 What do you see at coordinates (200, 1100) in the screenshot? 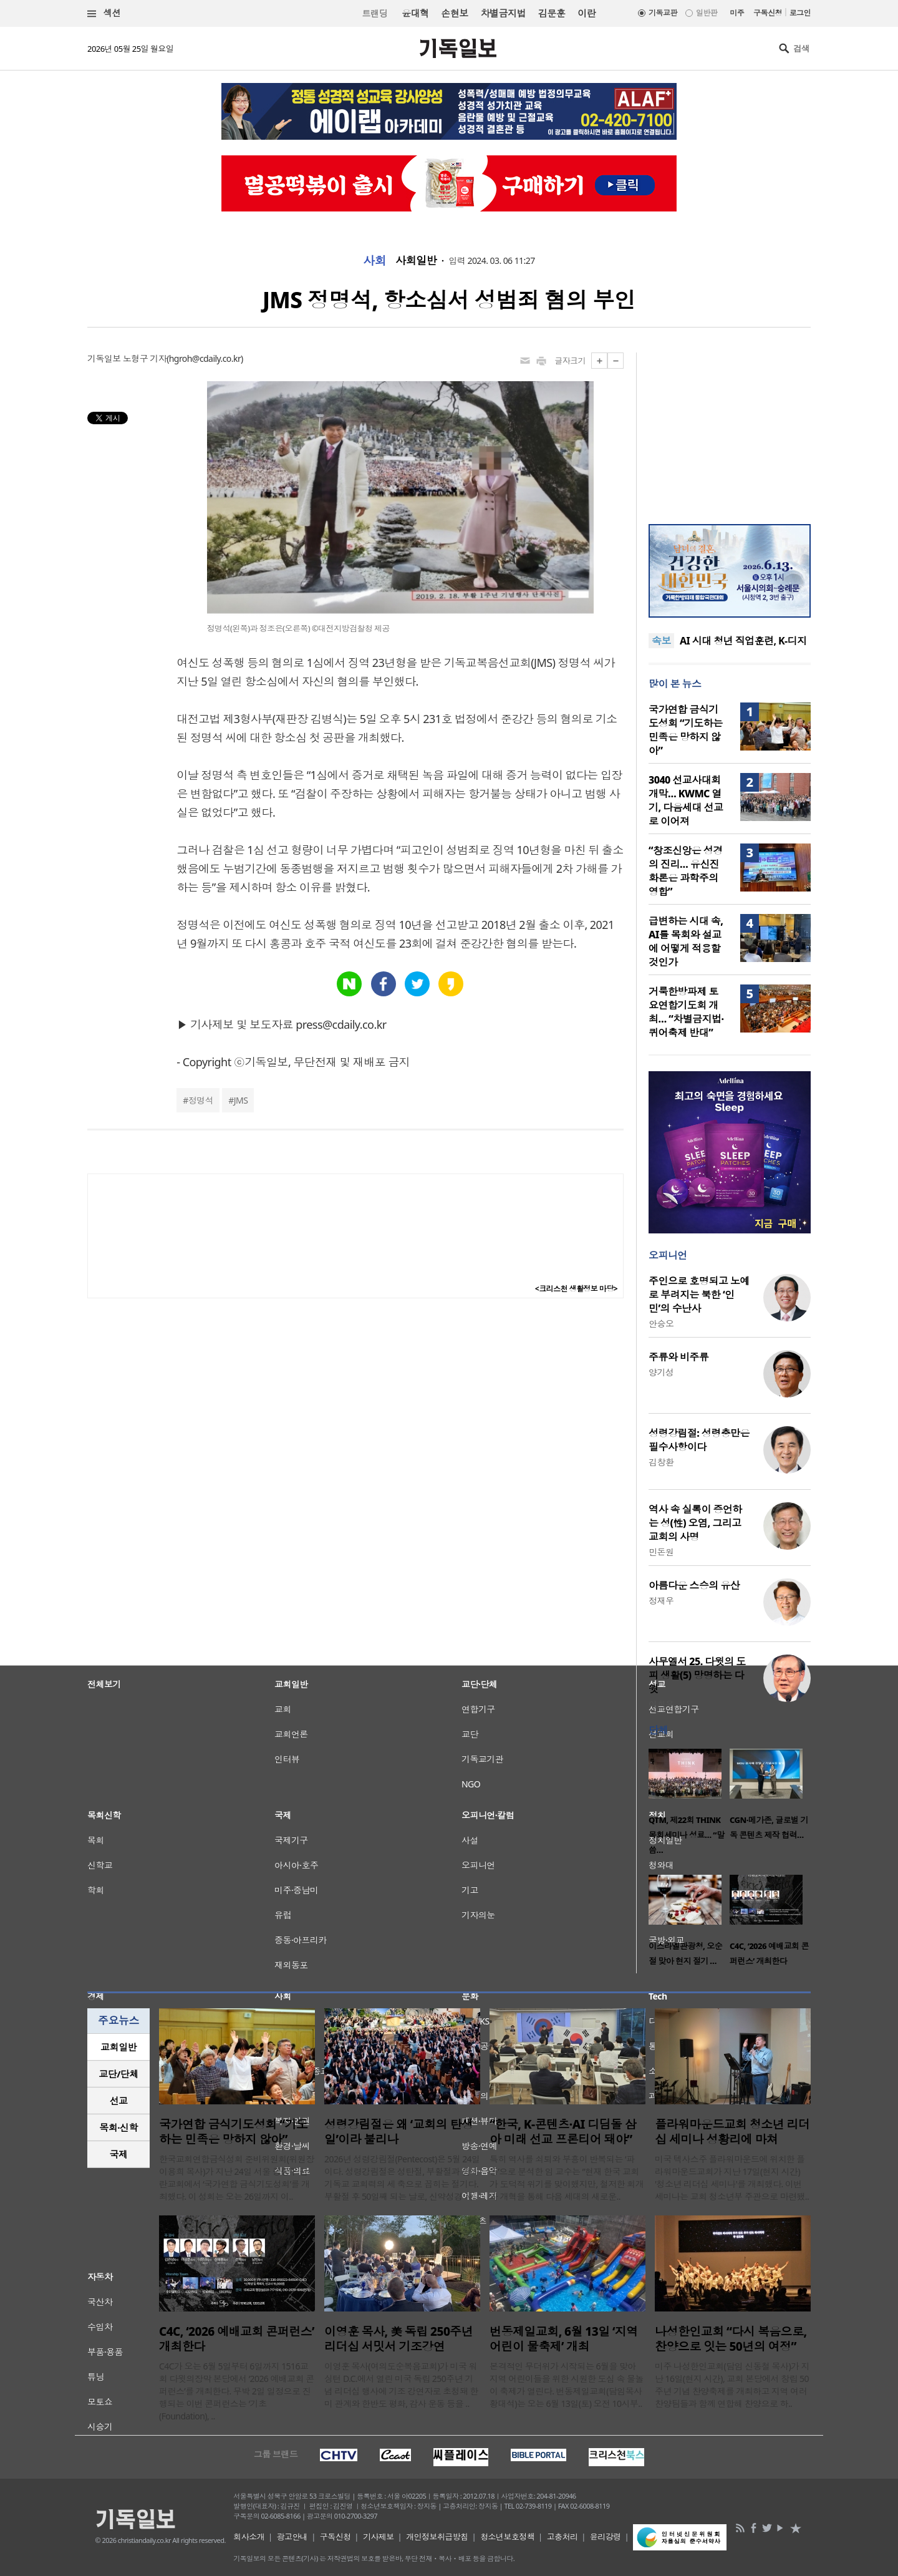
I see `정명석` at bounding box center [200, 1100].